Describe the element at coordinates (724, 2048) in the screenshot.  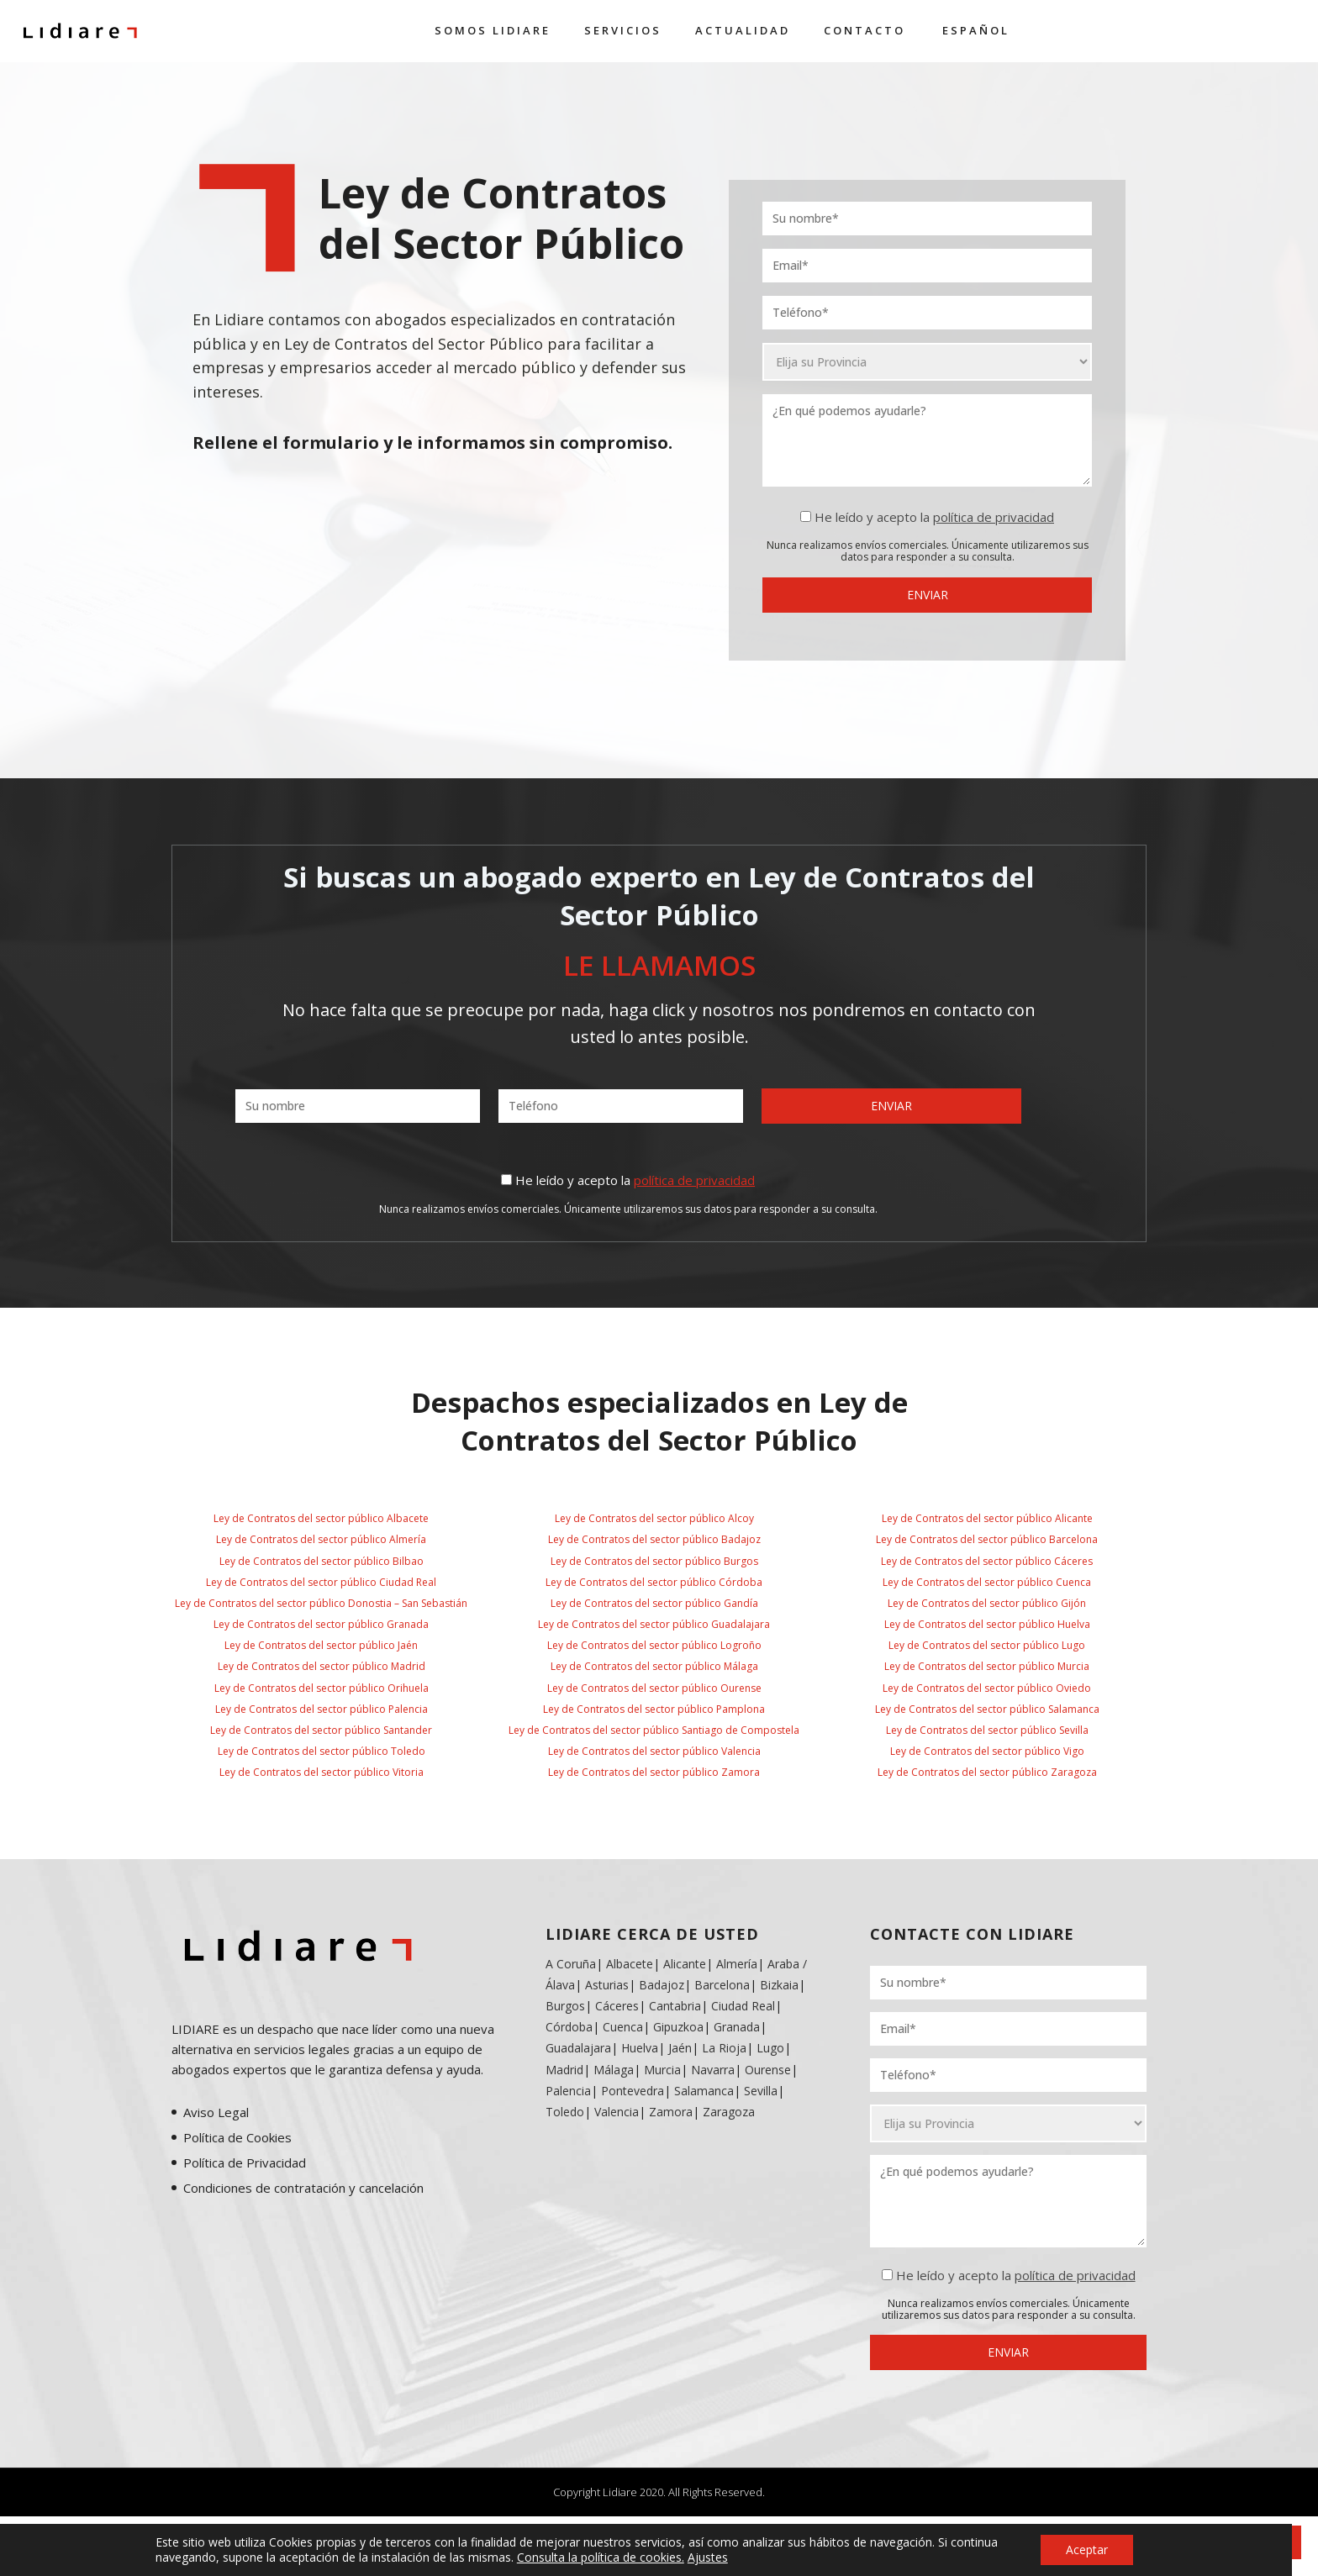
I see `La Rioja` at that location.